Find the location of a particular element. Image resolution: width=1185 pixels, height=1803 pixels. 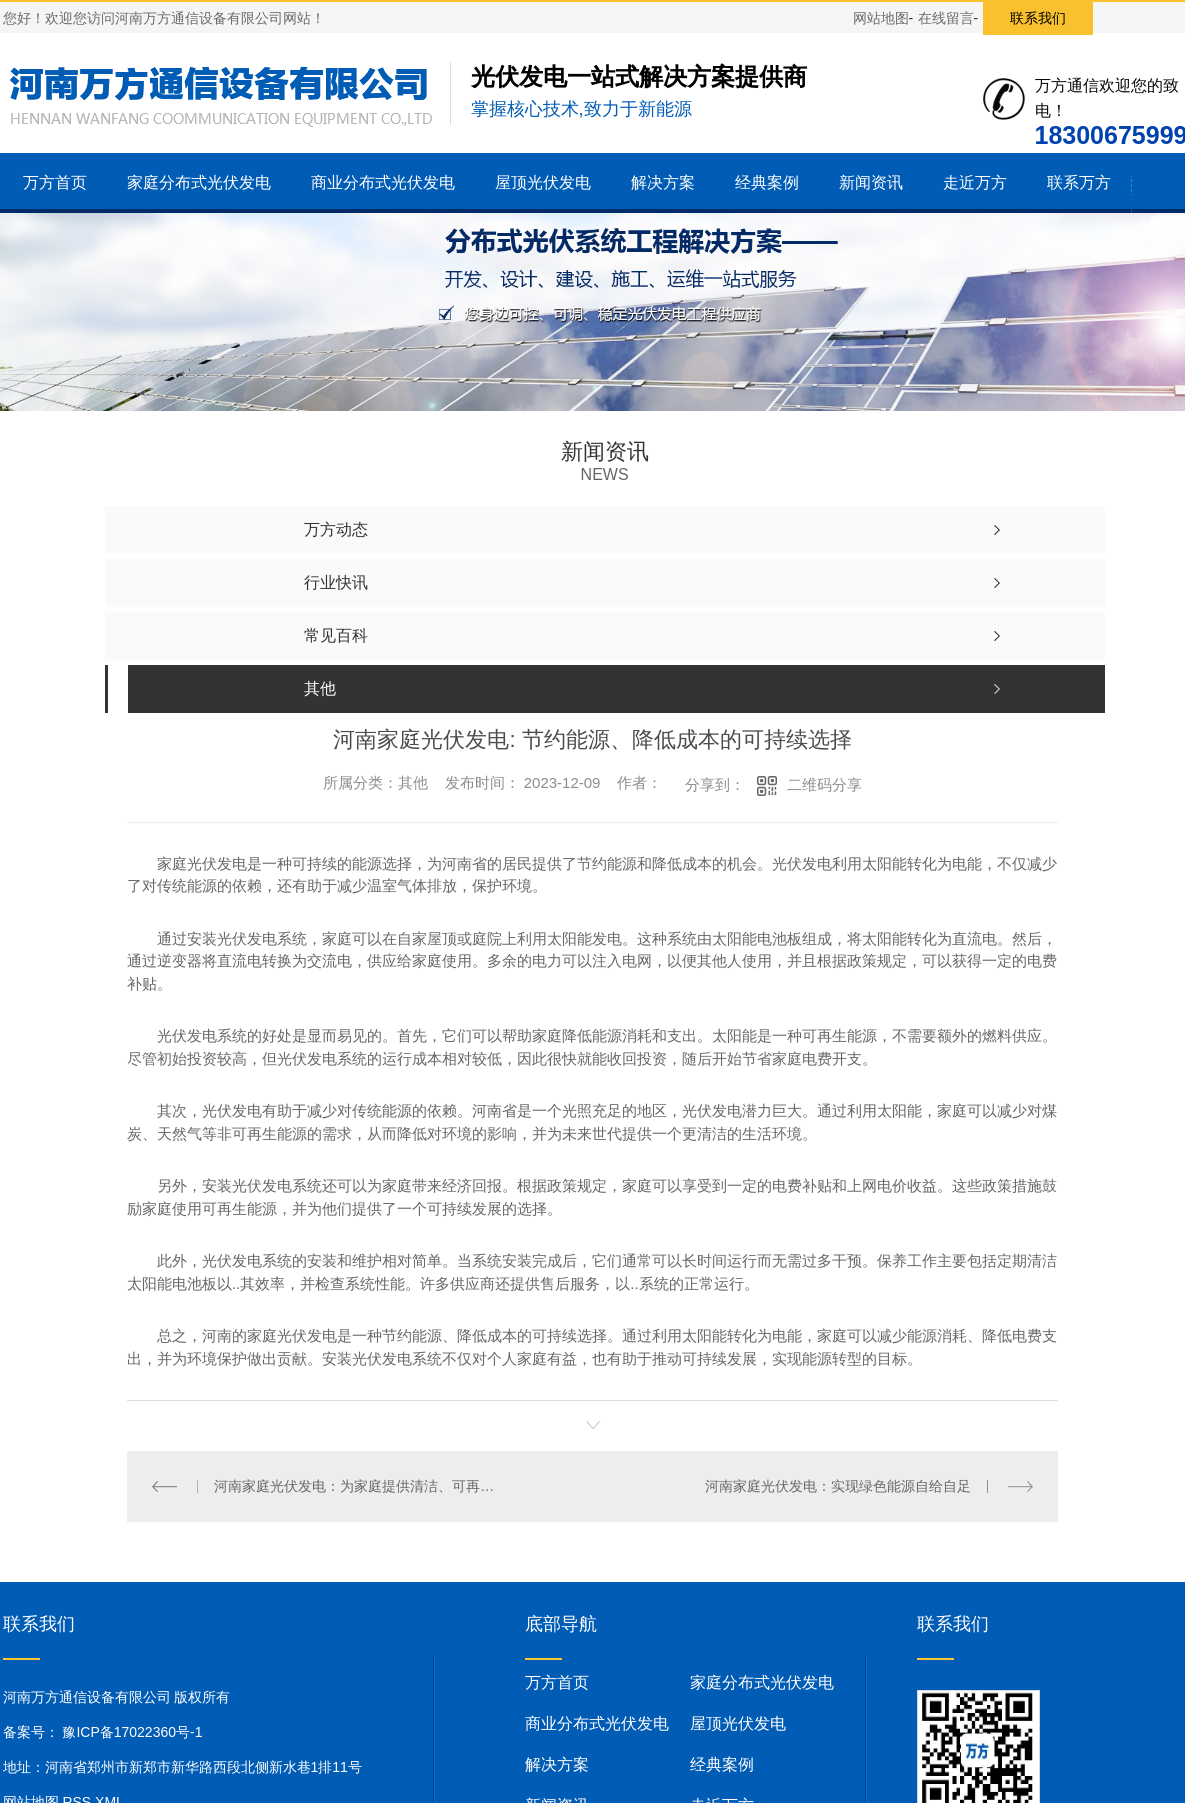

走近万方 is located at coordinates (975, 182).